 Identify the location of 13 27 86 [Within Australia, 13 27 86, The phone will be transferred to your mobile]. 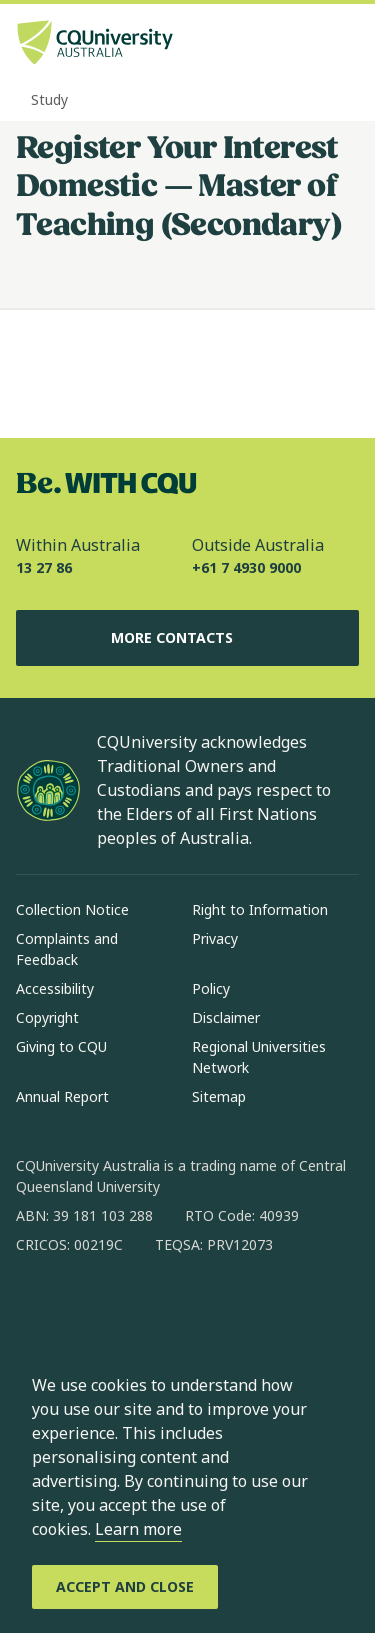
(44, 567).